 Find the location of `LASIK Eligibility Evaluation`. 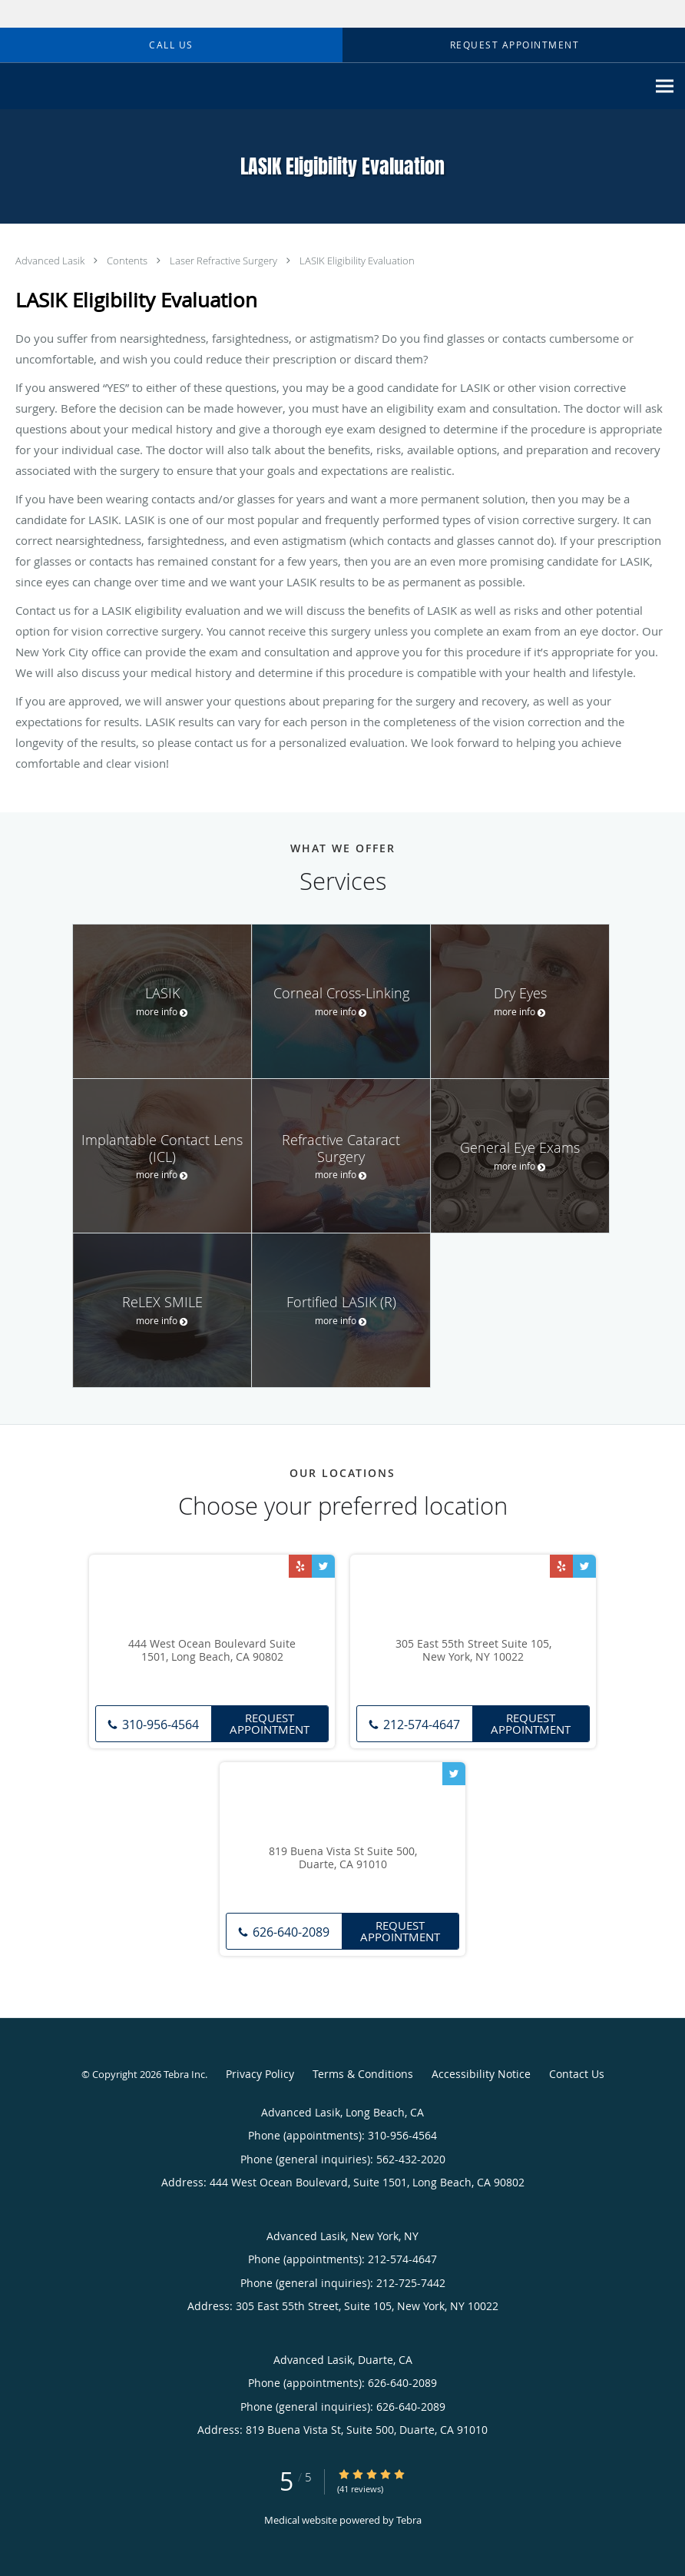

LASIK Eligibility Evaluation is located at coordinates (357, 260).